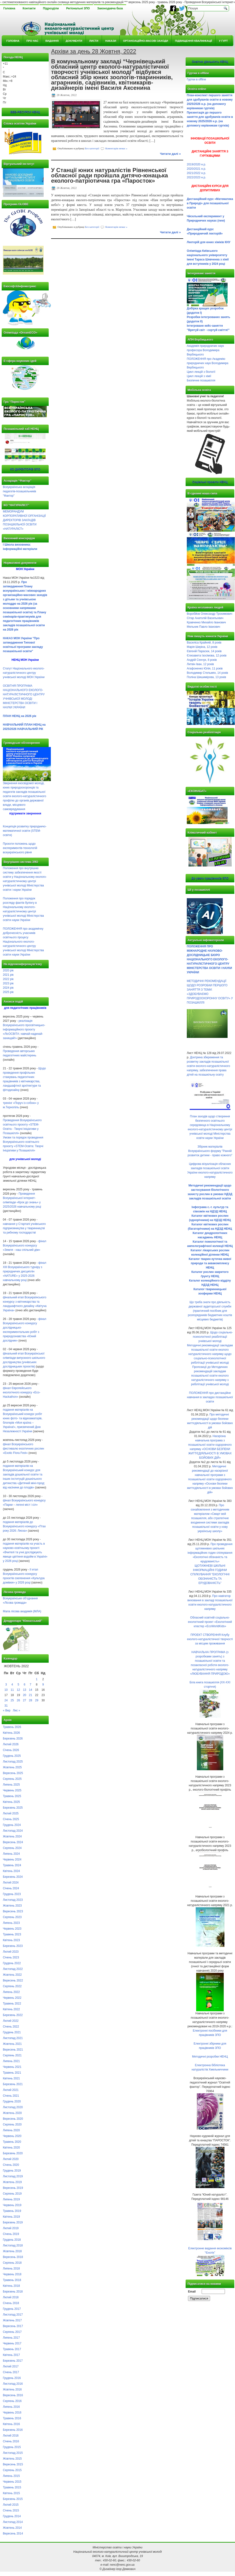 Image resolution: width=235 pixels, height=2576 pixels. I want to click on Липень 2022, so click(11, 1992).